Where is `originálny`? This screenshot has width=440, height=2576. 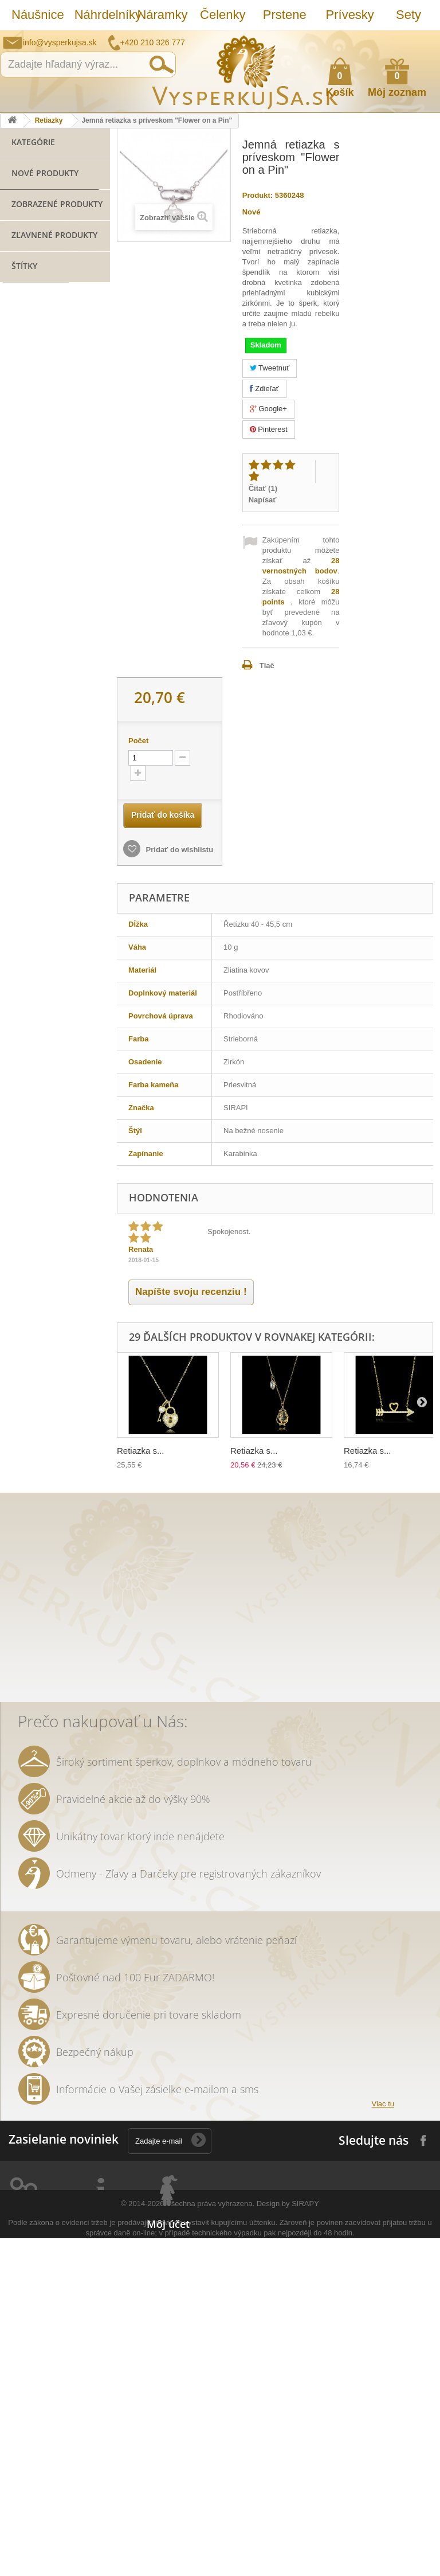
originálny is located at coordinates (25, 1458).